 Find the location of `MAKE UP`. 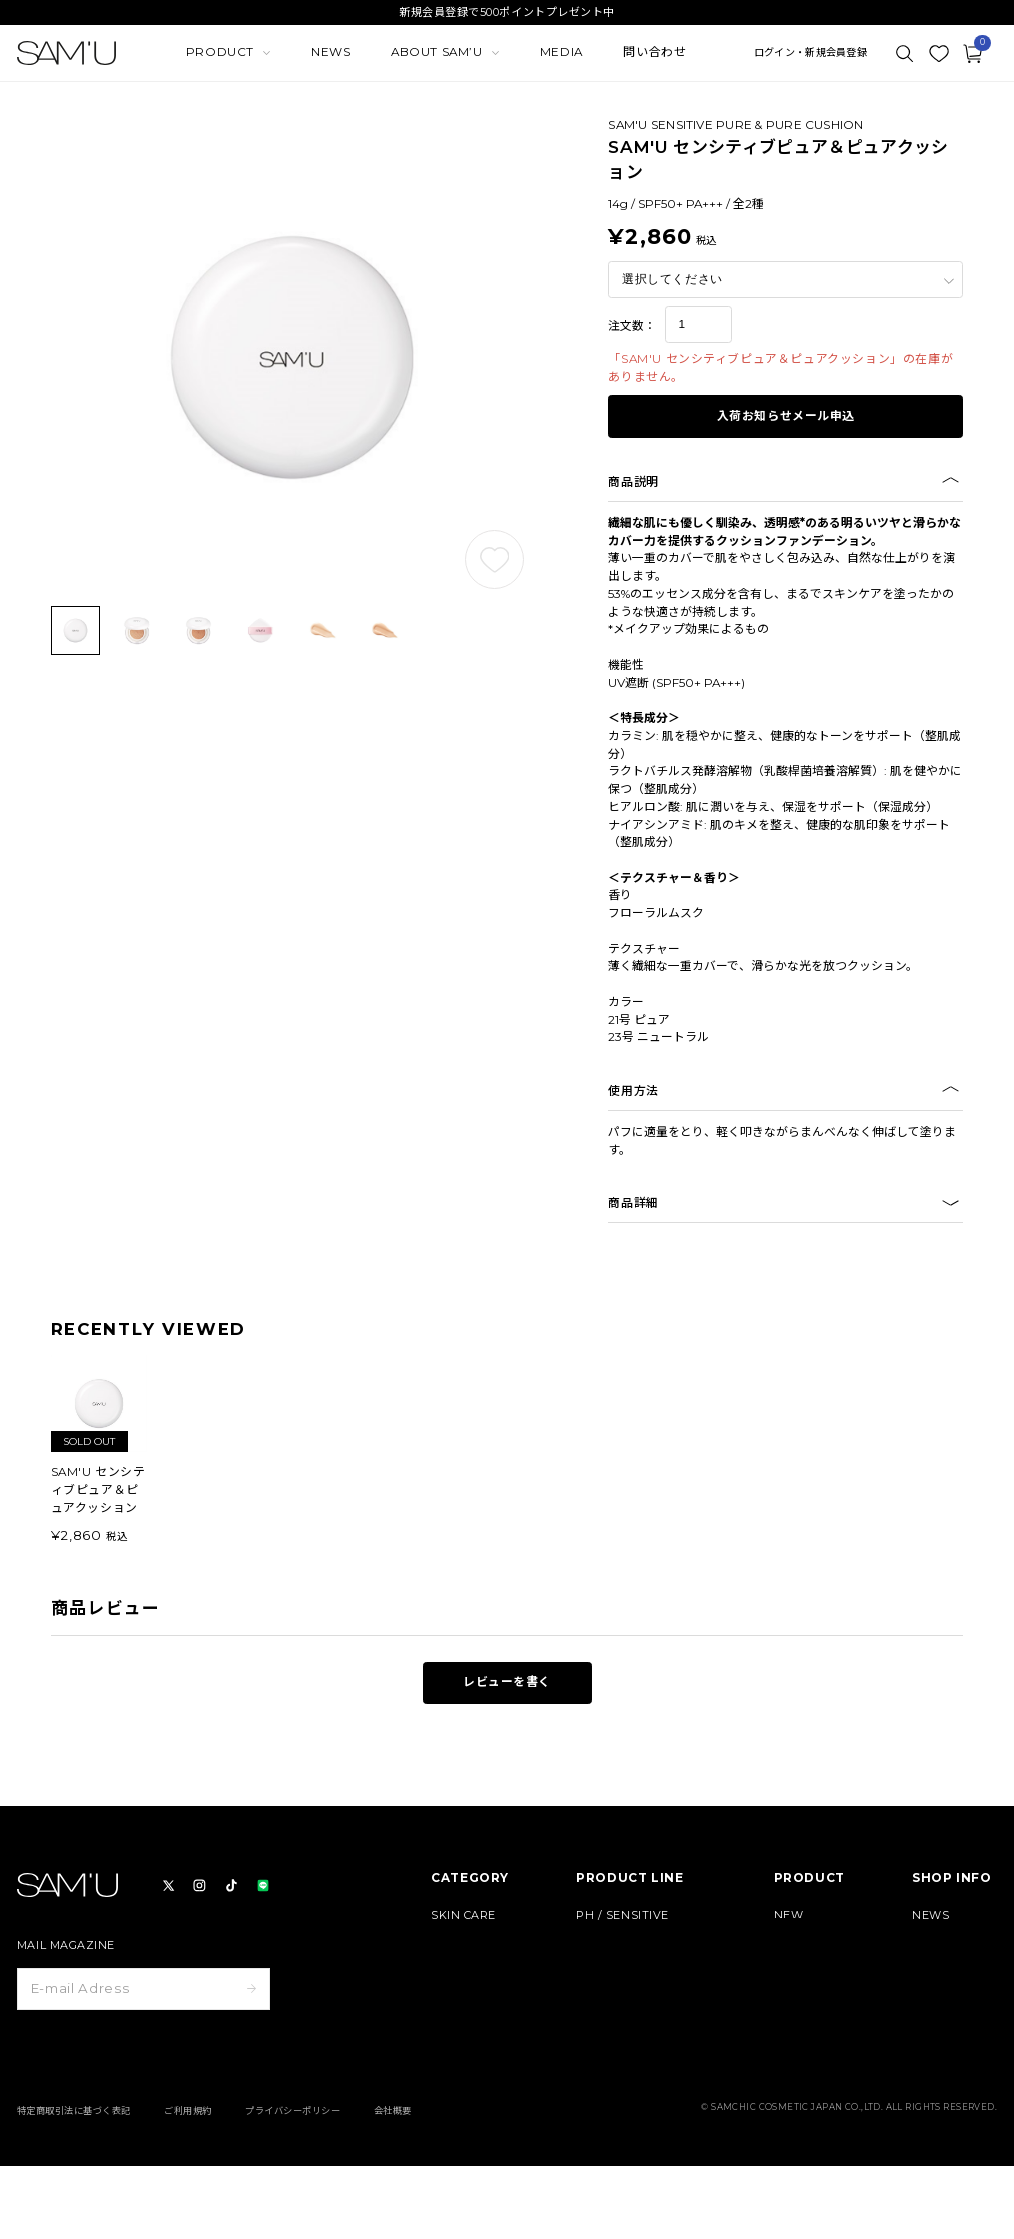

MAKE UP is located at coordinates (459, 1969).